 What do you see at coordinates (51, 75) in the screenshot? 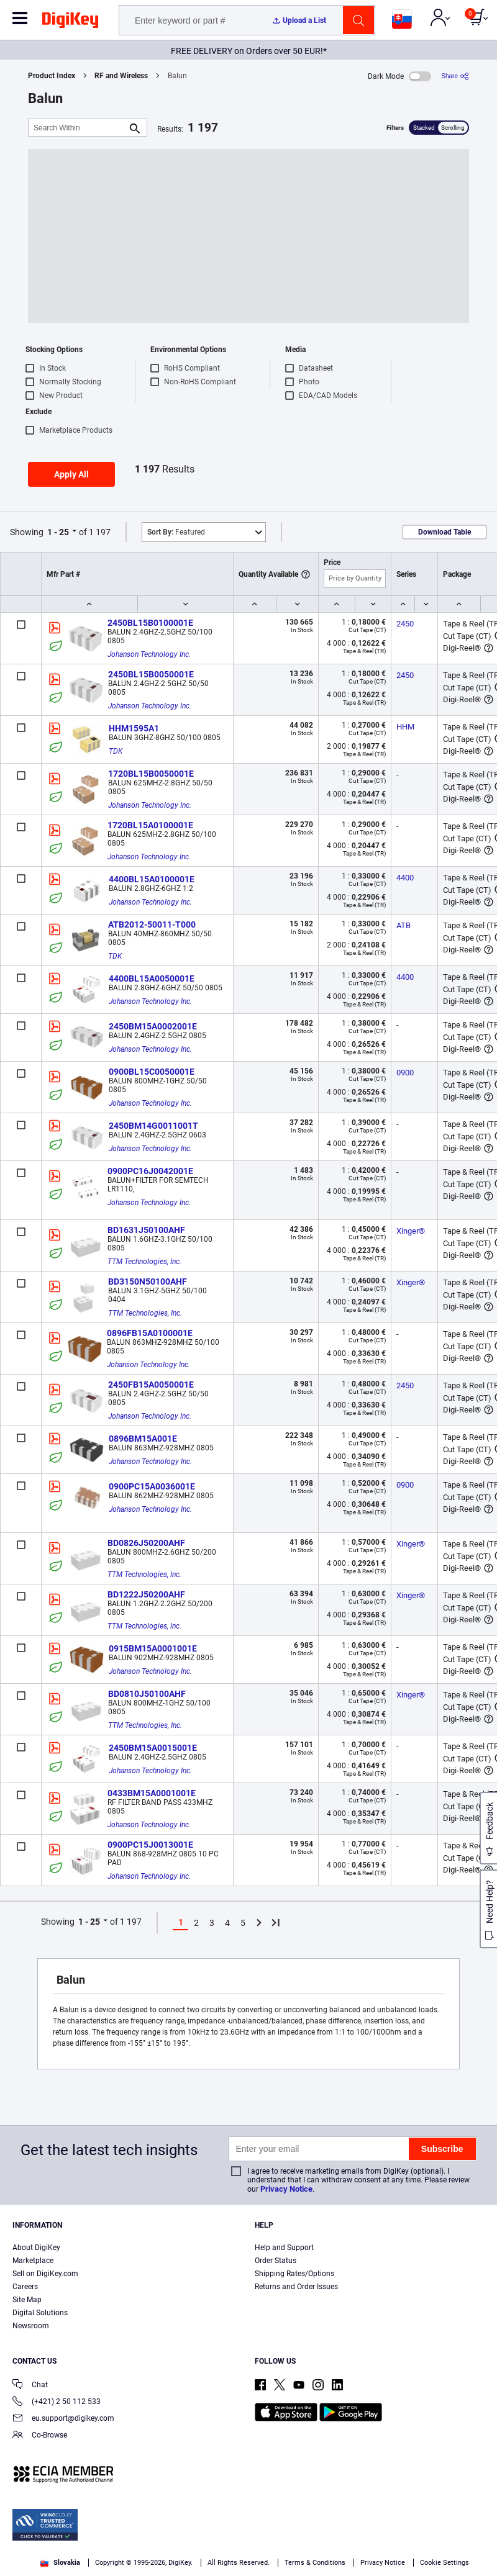
I see `Product Index` at bounding box center [51, 75].